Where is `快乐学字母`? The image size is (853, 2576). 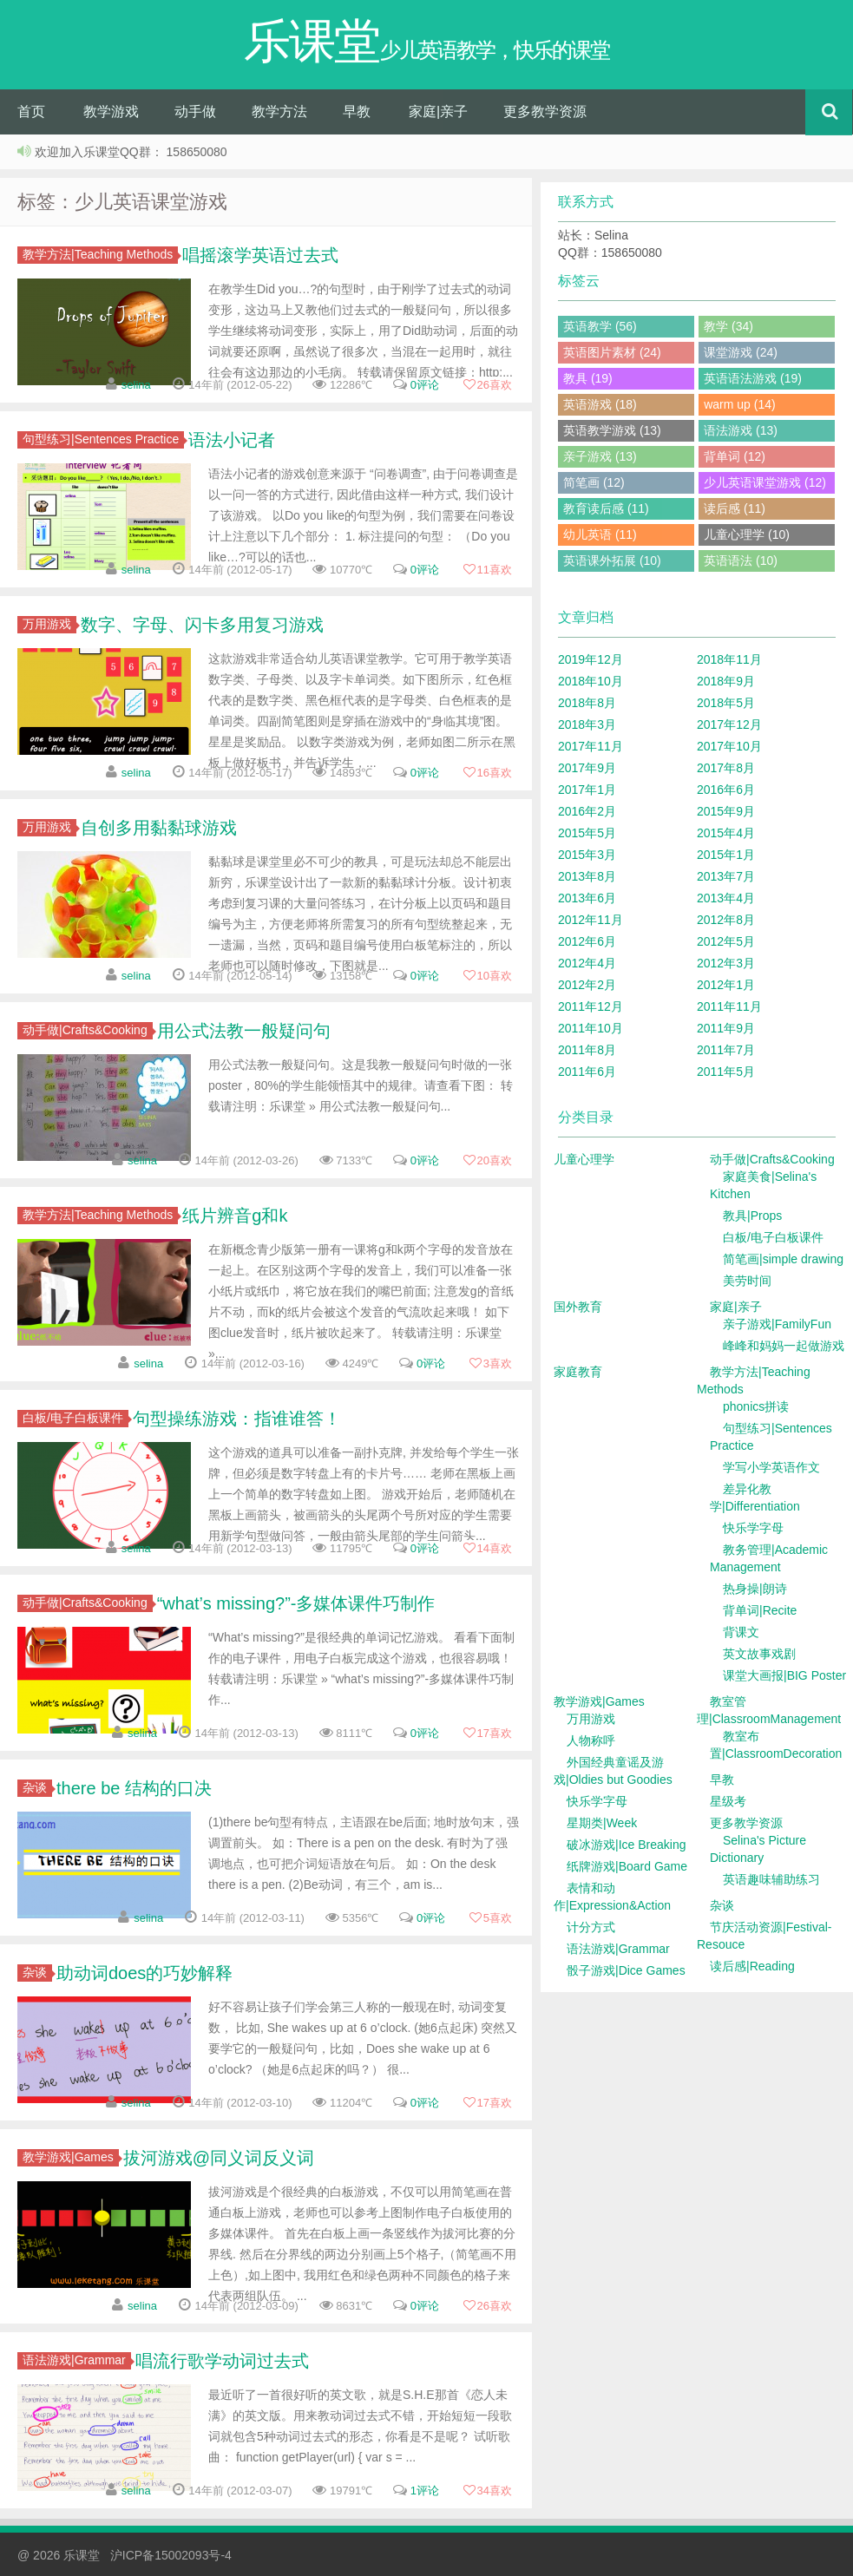
快乐学字母 is located at coordinates (753, 1528).